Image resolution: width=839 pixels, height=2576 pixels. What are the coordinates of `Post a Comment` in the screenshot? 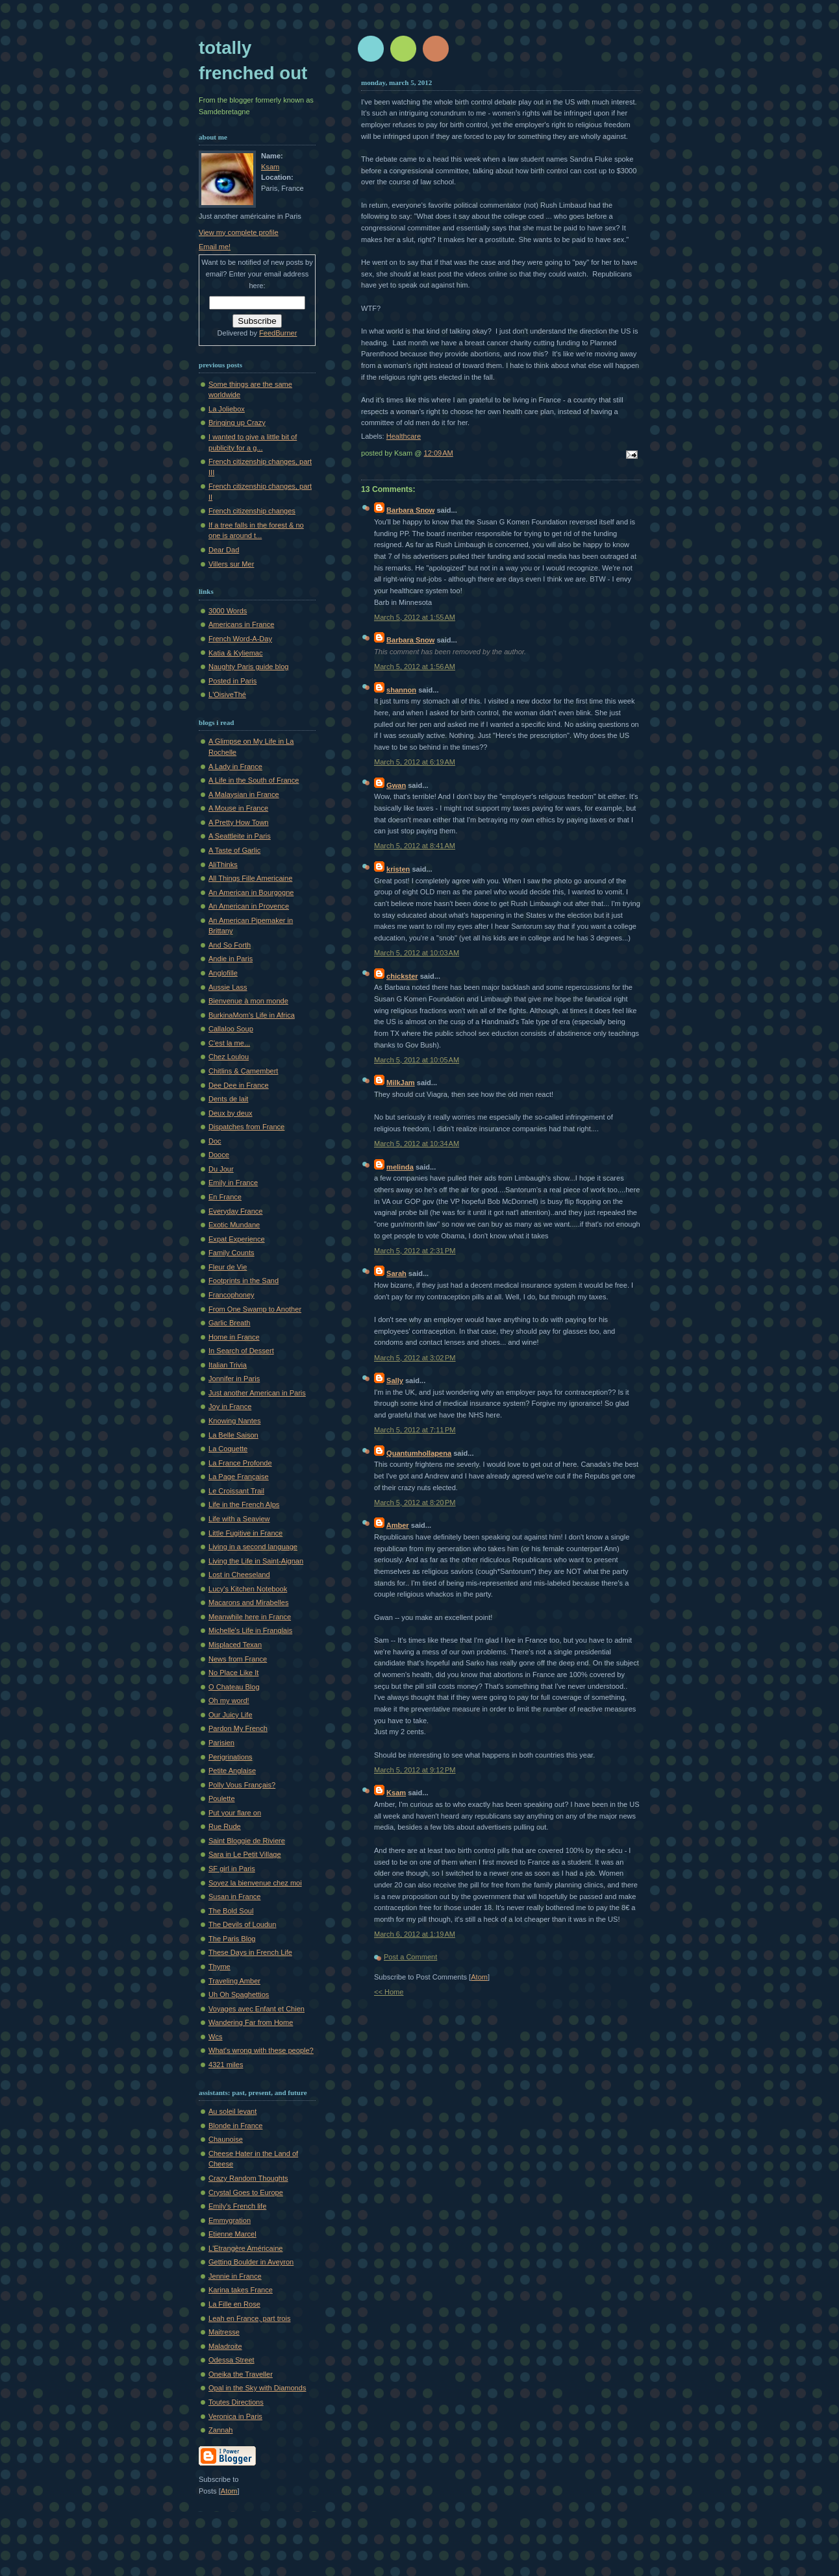 It's located at (410, 1957).